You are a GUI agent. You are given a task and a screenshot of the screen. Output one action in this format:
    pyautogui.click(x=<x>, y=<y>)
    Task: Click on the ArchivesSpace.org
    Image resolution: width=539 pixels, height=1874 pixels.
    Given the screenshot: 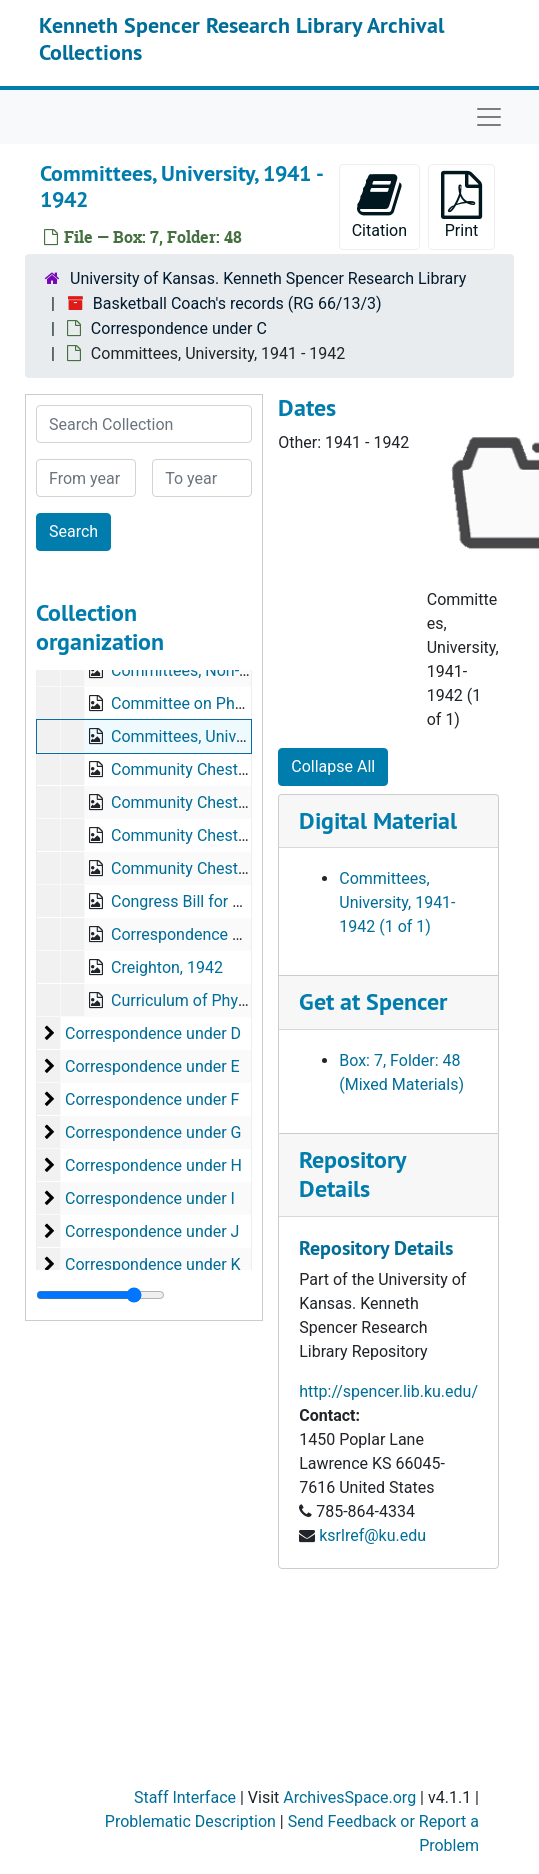 What is the action you would take?
    pyautogui.click(x=349, y=1797)
    